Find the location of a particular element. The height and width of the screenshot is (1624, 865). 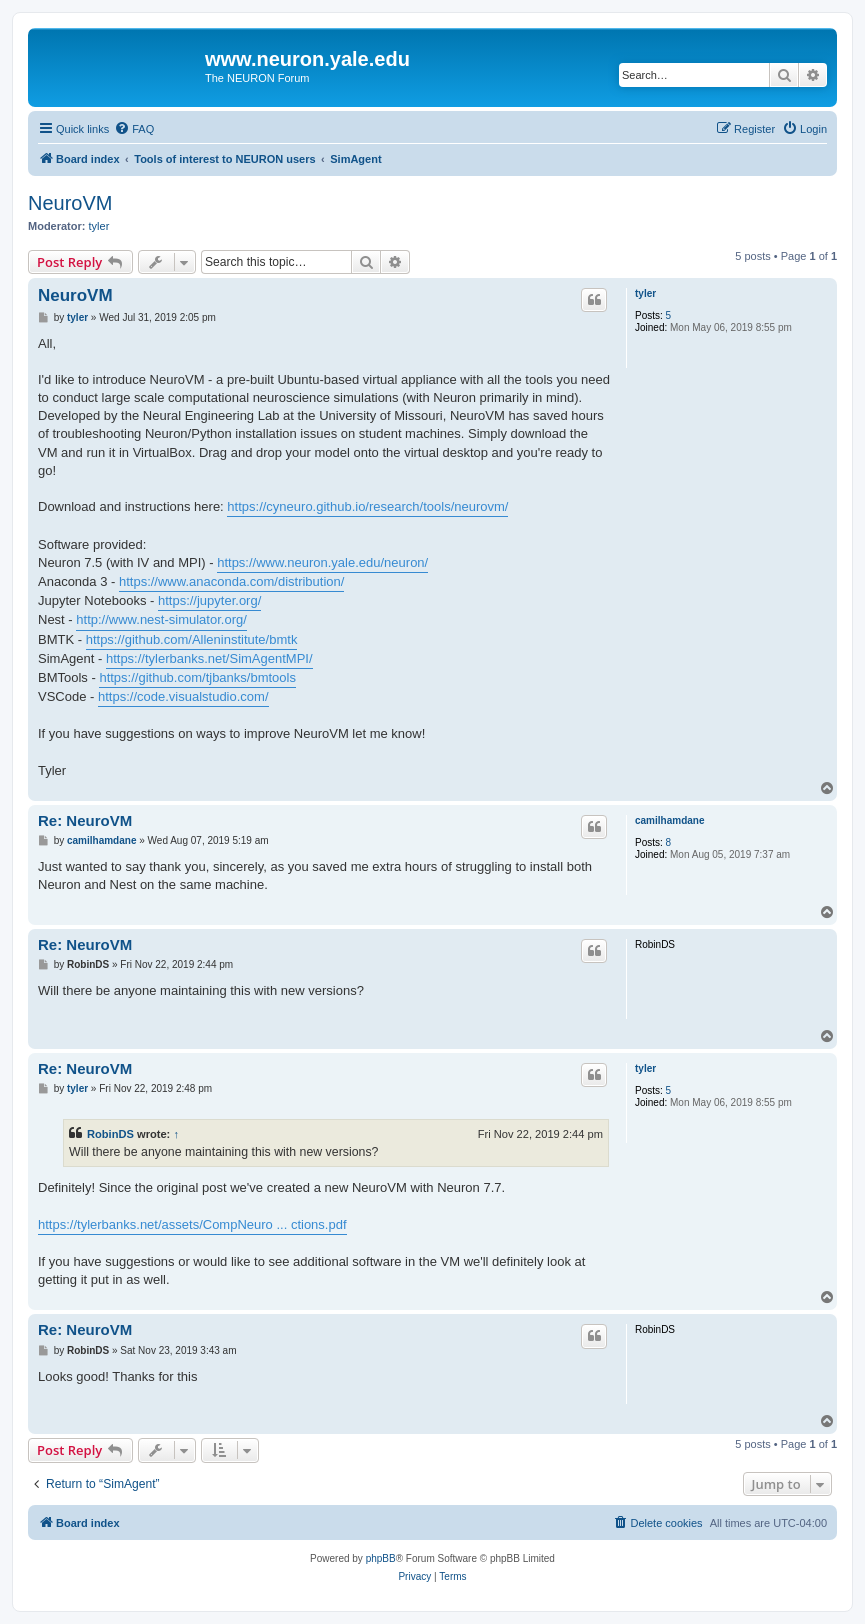

https://www.anaconda.com/distribution/ is located at coordinates (231, 581).